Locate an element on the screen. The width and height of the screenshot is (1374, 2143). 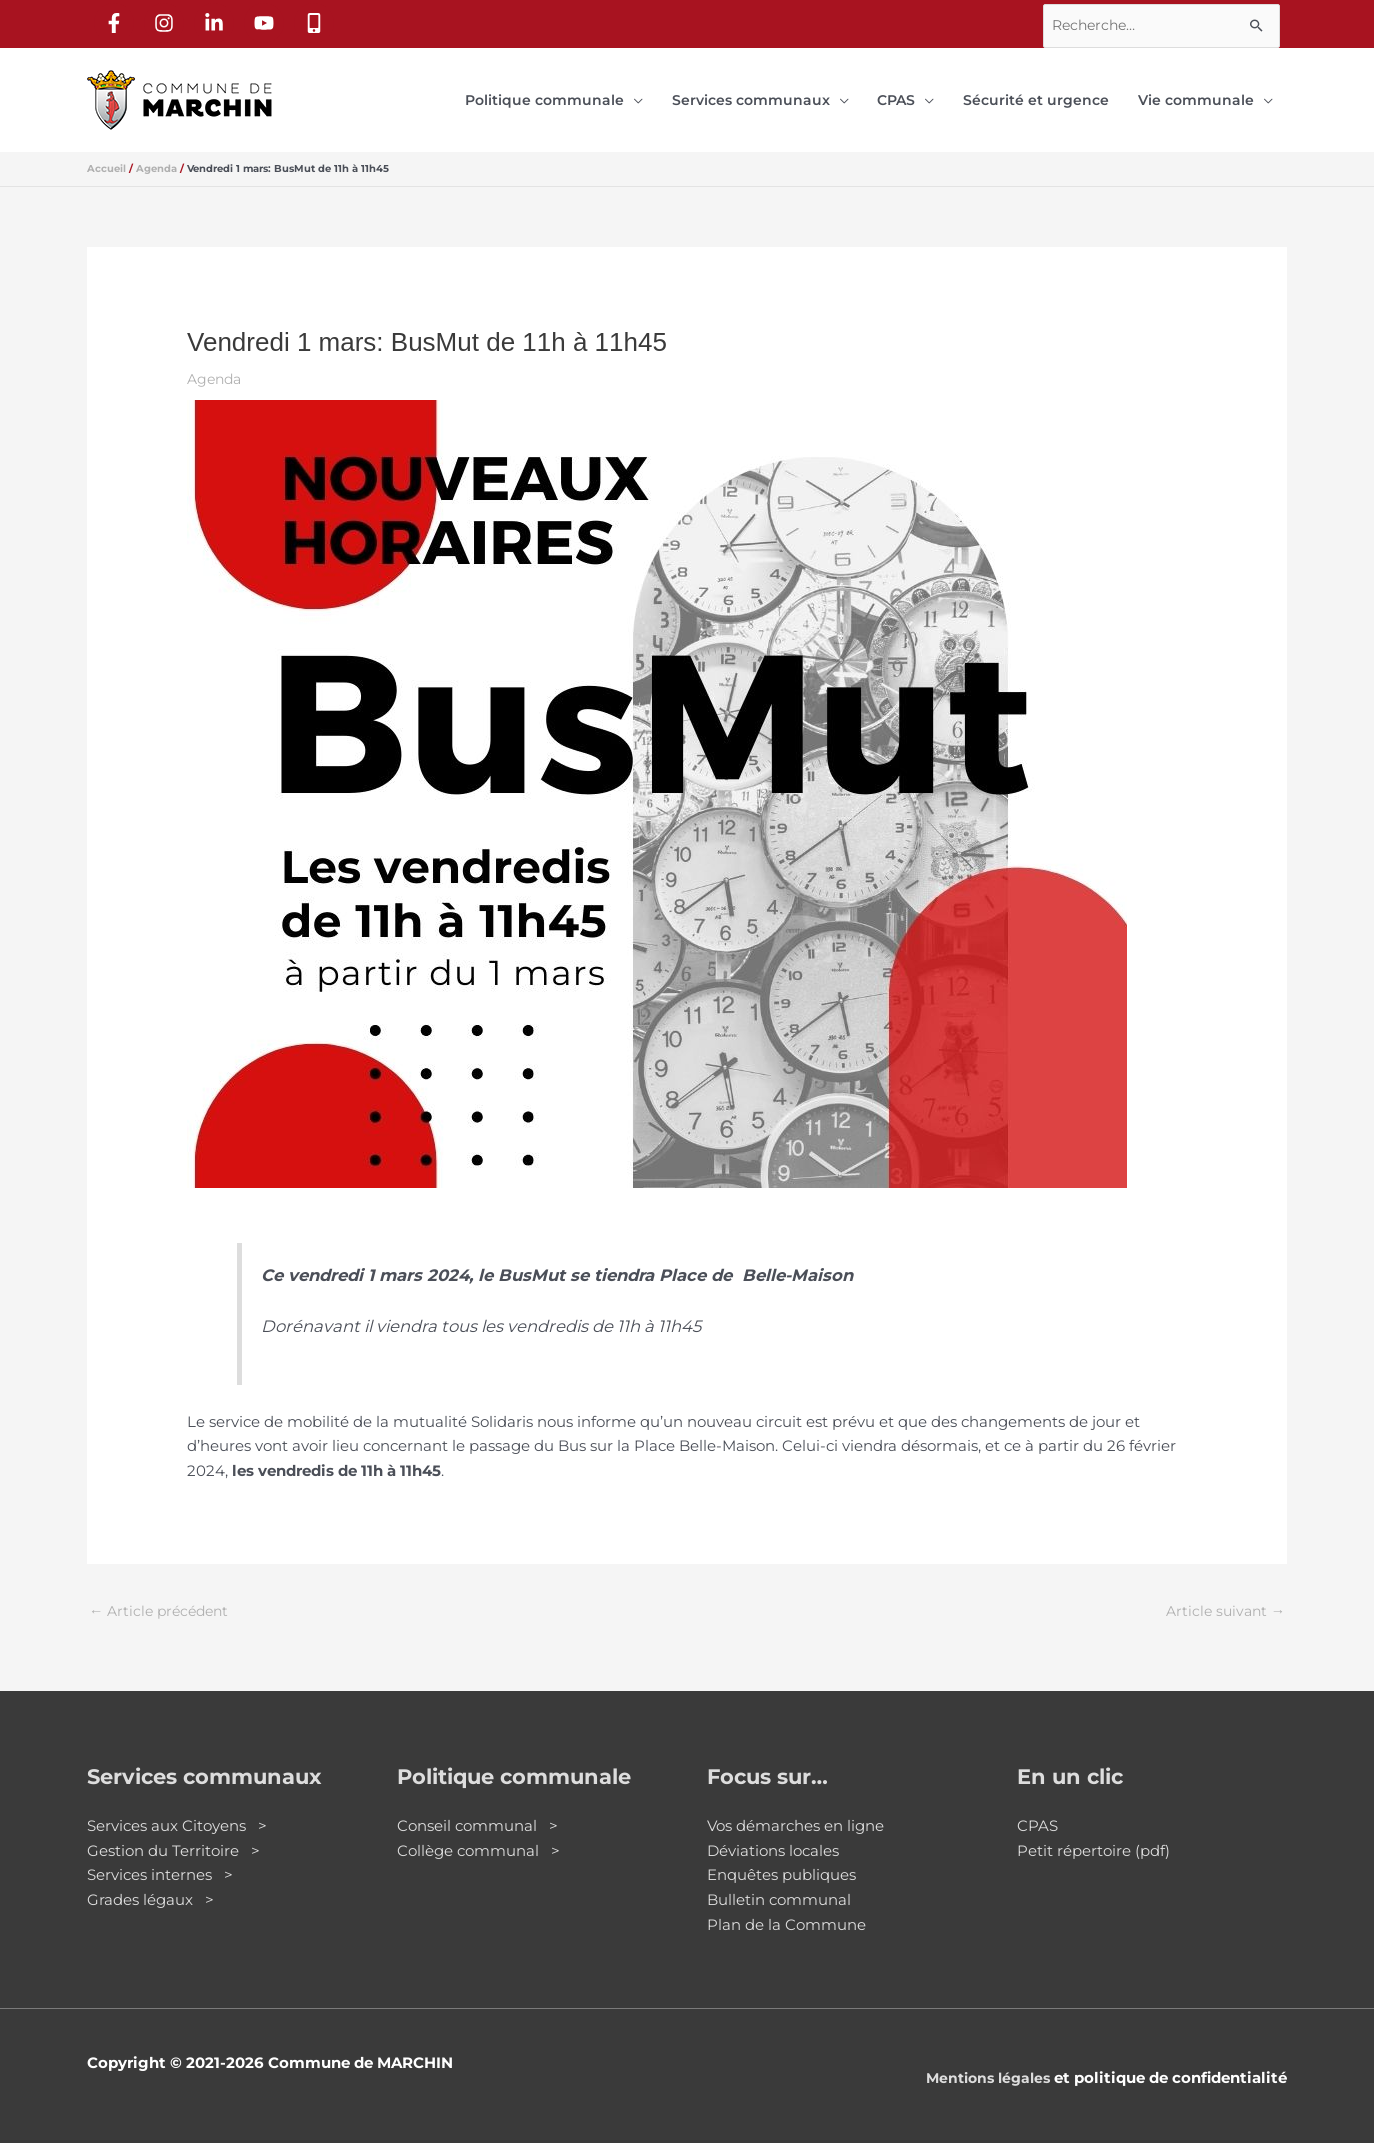
Conseil communal > is located at coordinates (477, 1810).